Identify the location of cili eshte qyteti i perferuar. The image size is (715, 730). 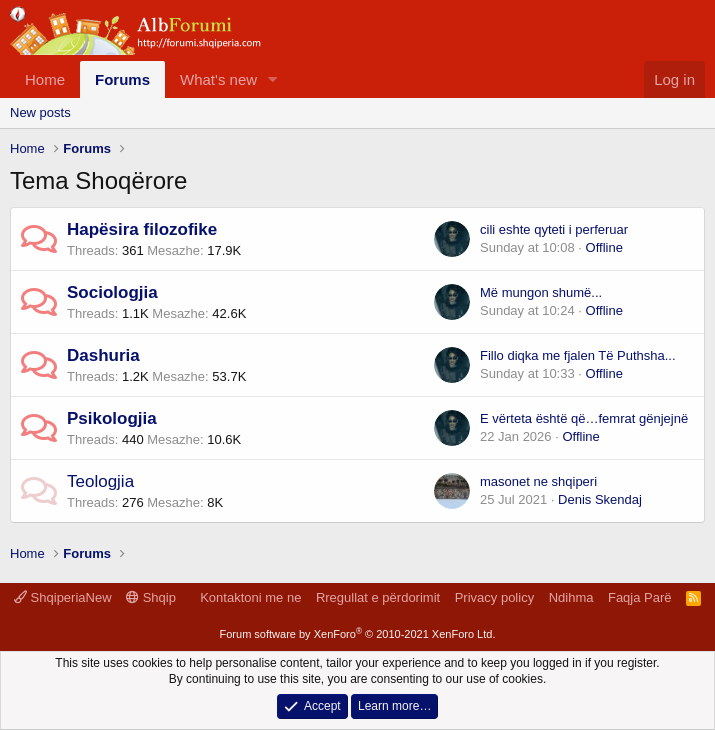
(554, 229).